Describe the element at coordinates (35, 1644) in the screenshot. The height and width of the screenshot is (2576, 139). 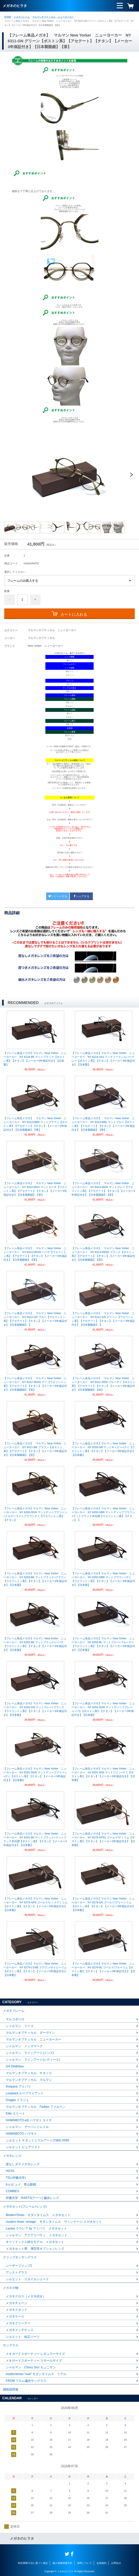
I see `【フレーム単品メガネ】マルマン New Yorker ニューヨーカー NY 6292-BK マットブラック+ハバナ【ウエリントン系】【チタン】【メーカー3年保証付き】【日本製】` at that location.